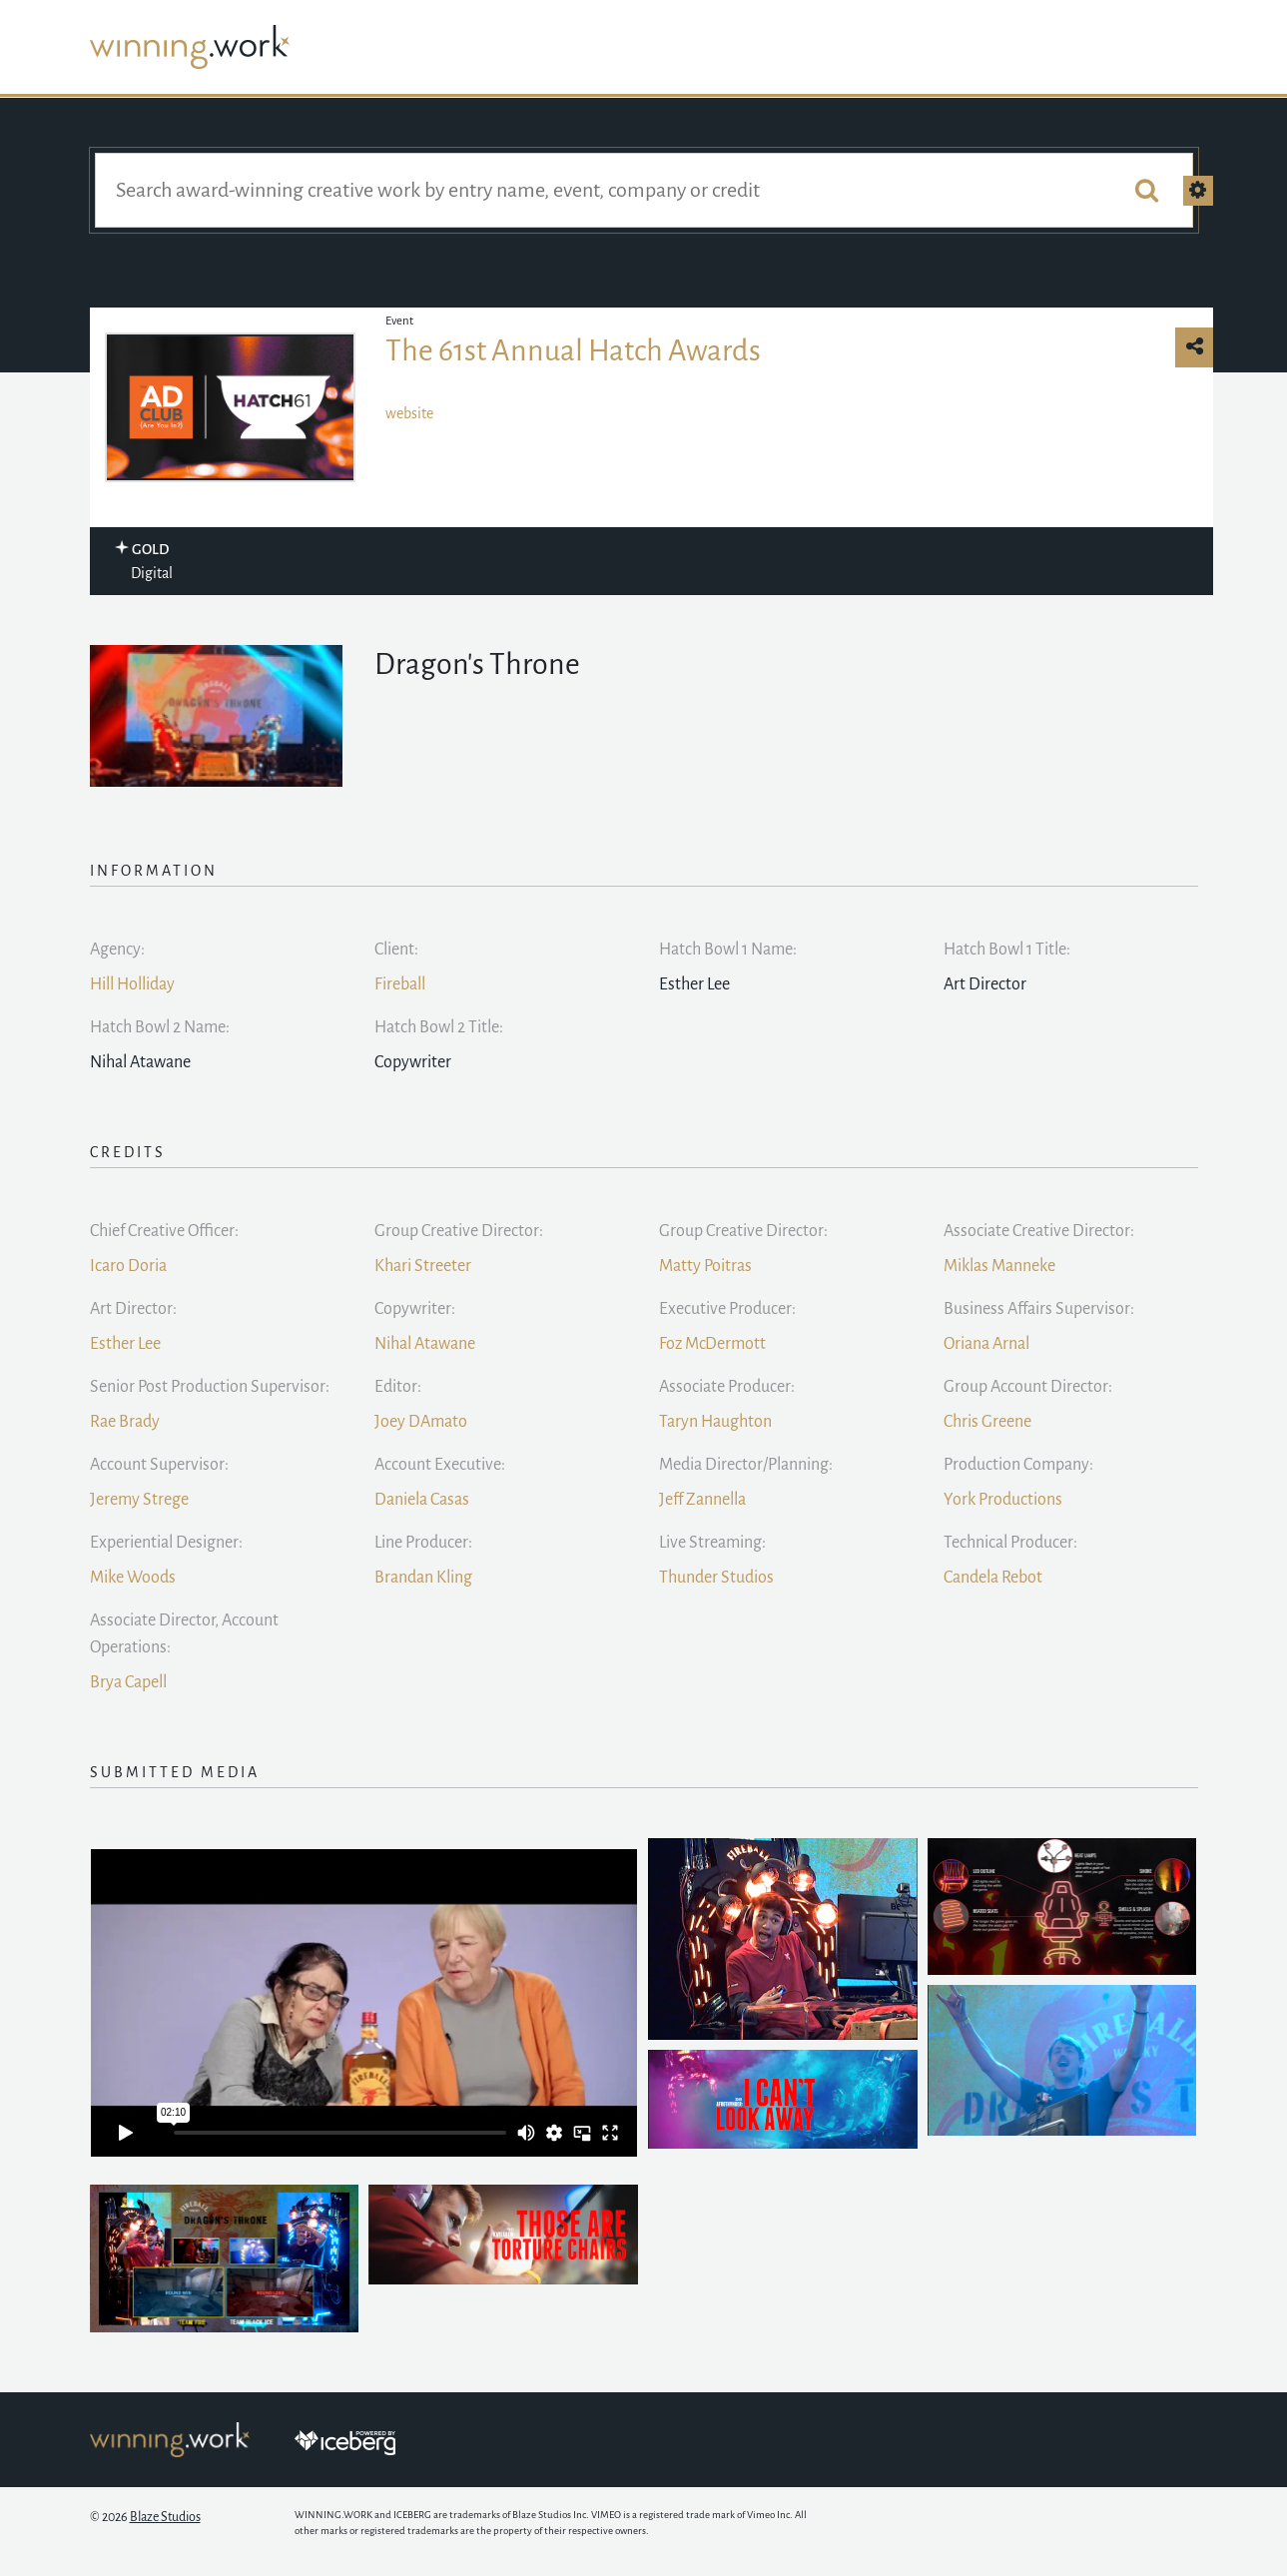 The image size is (1287, 2576). I want to click on Media Director/Planning:, so click(746, 1465).